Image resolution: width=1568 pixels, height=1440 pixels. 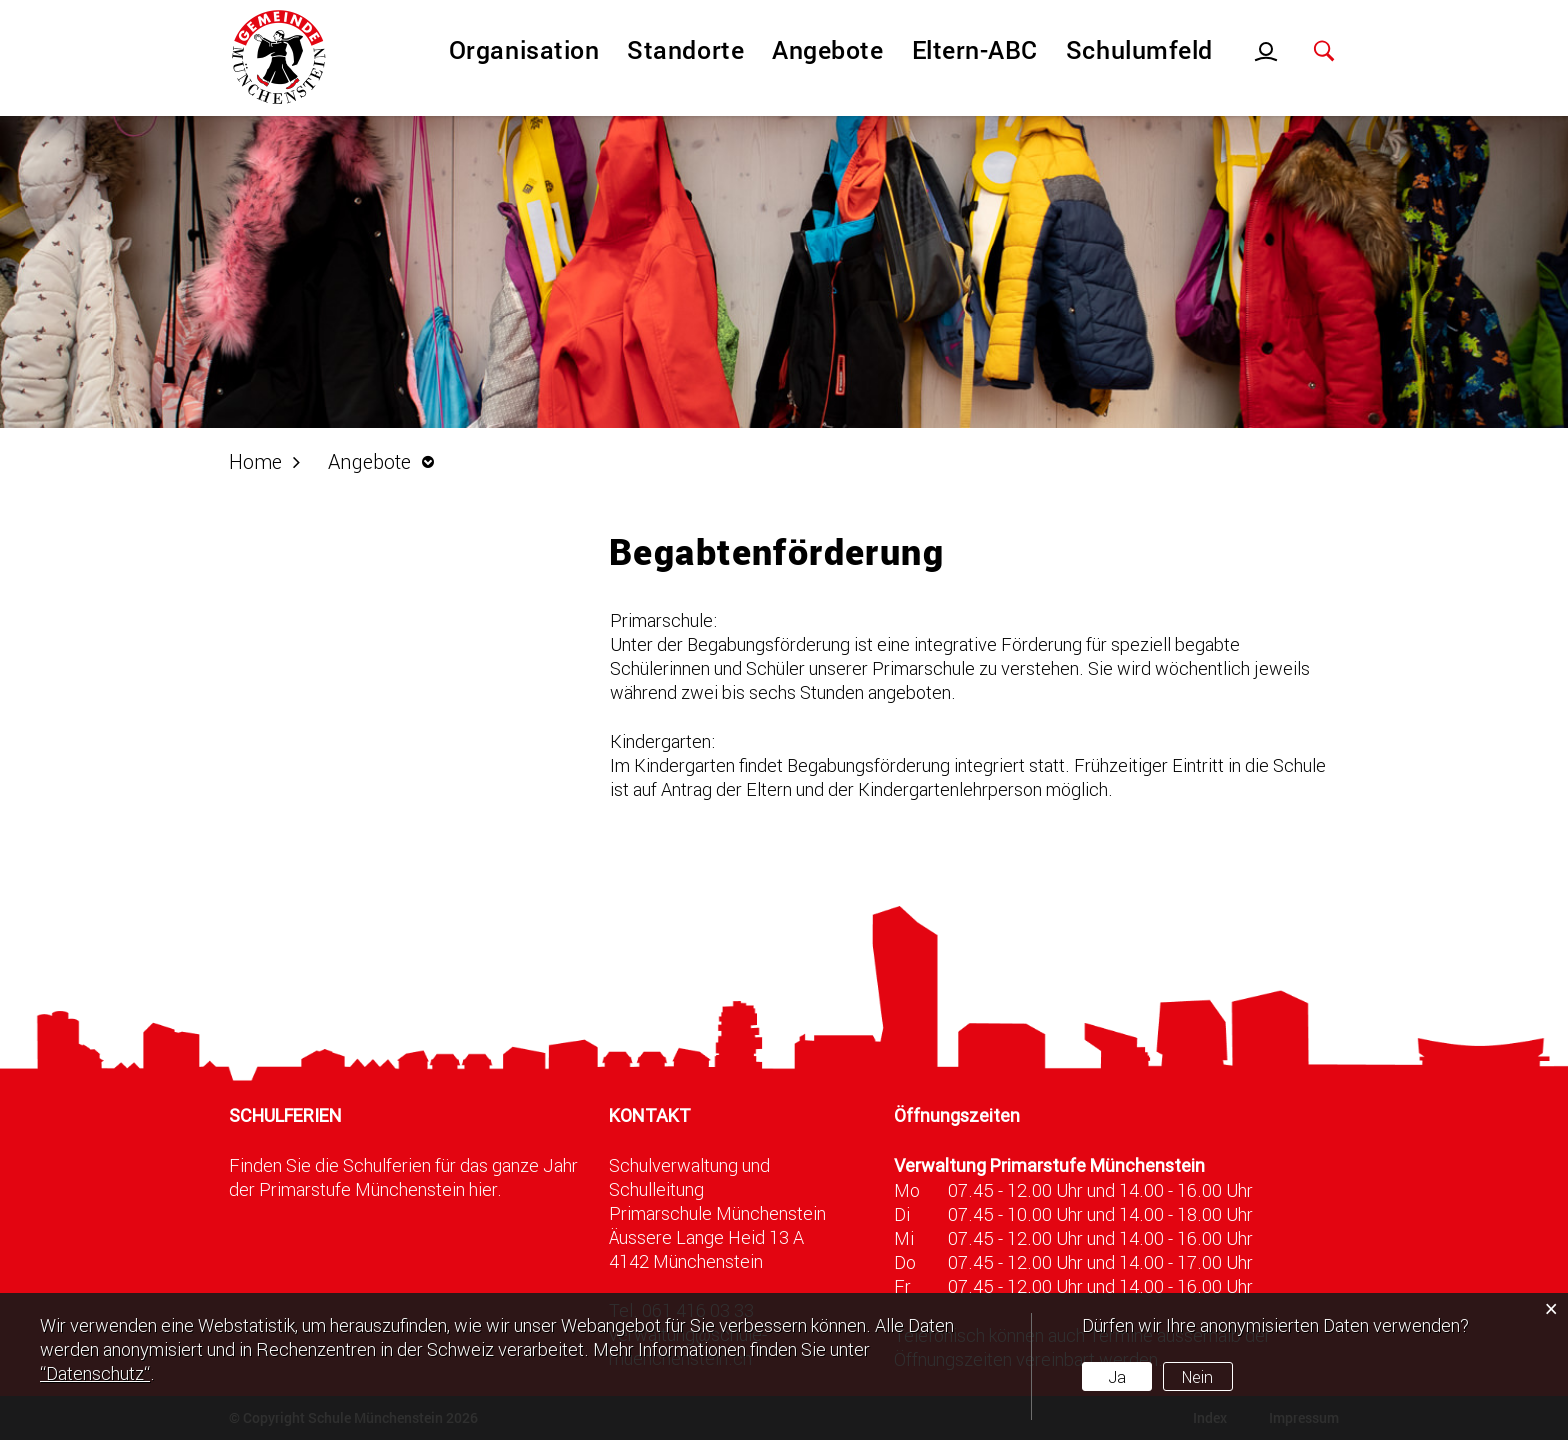 What do you see at coordinates (255, 461) in the screenshot?
I see `Home` at bounding box center [255, 461].